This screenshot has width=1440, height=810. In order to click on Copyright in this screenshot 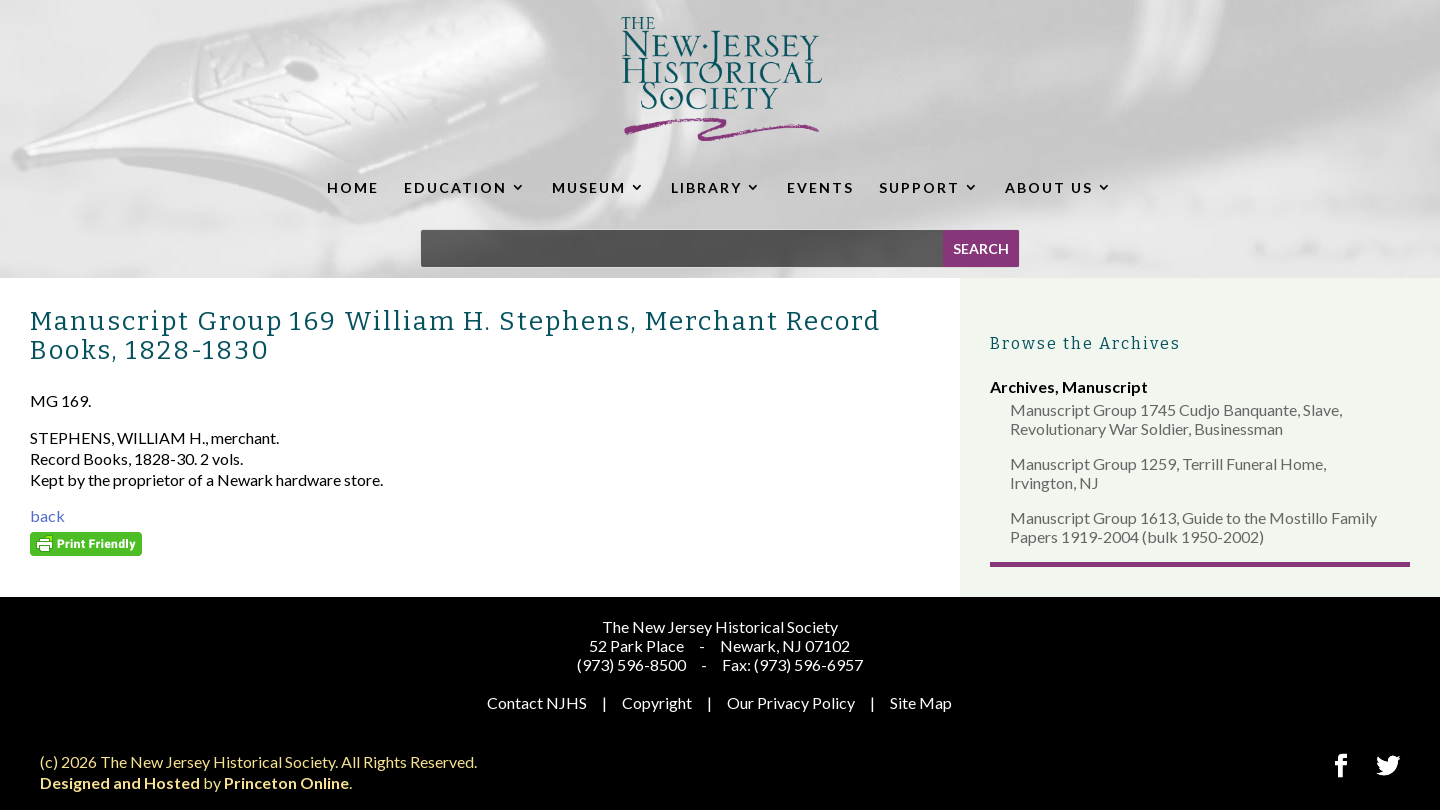, I will do `click(657, 702)`.